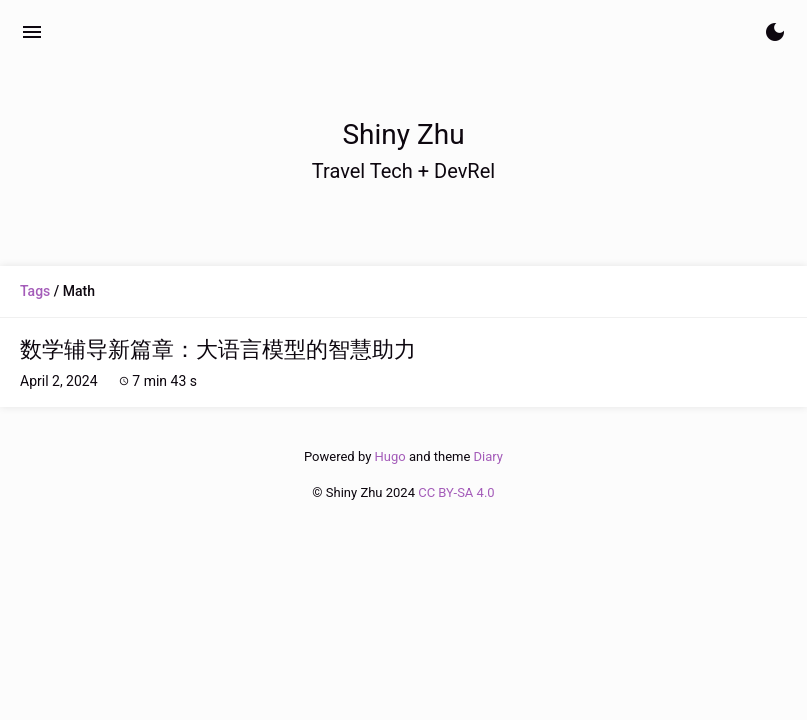 The width and height of the screenshot is (807, 720). Describe the element at coordinates (35, 291) in the screenshot. I see `Tags` at that location.